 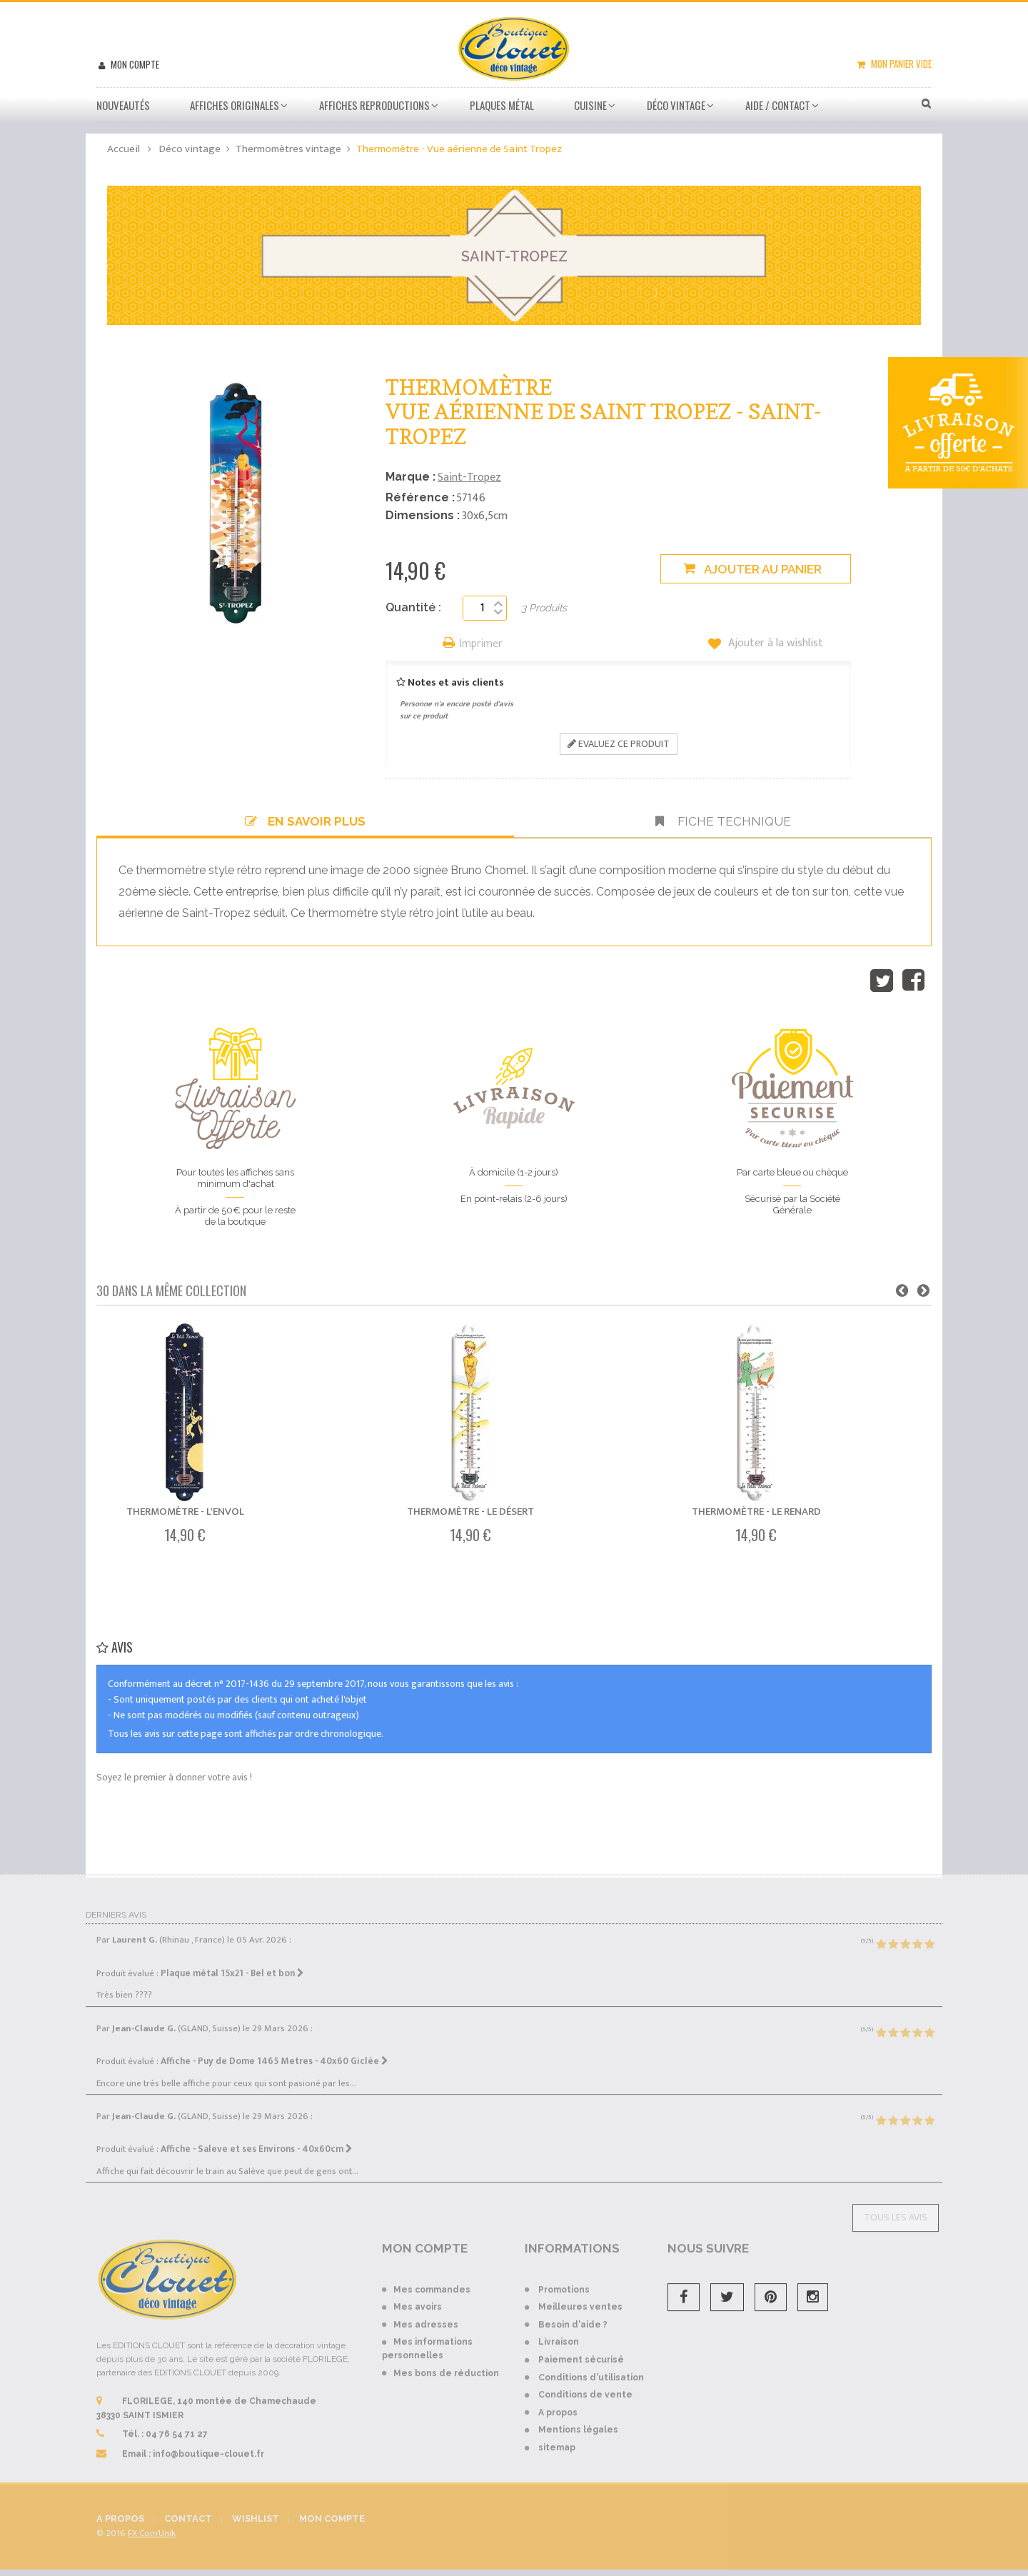 I want to click on Fiche technique, so click(x=723, y=821).